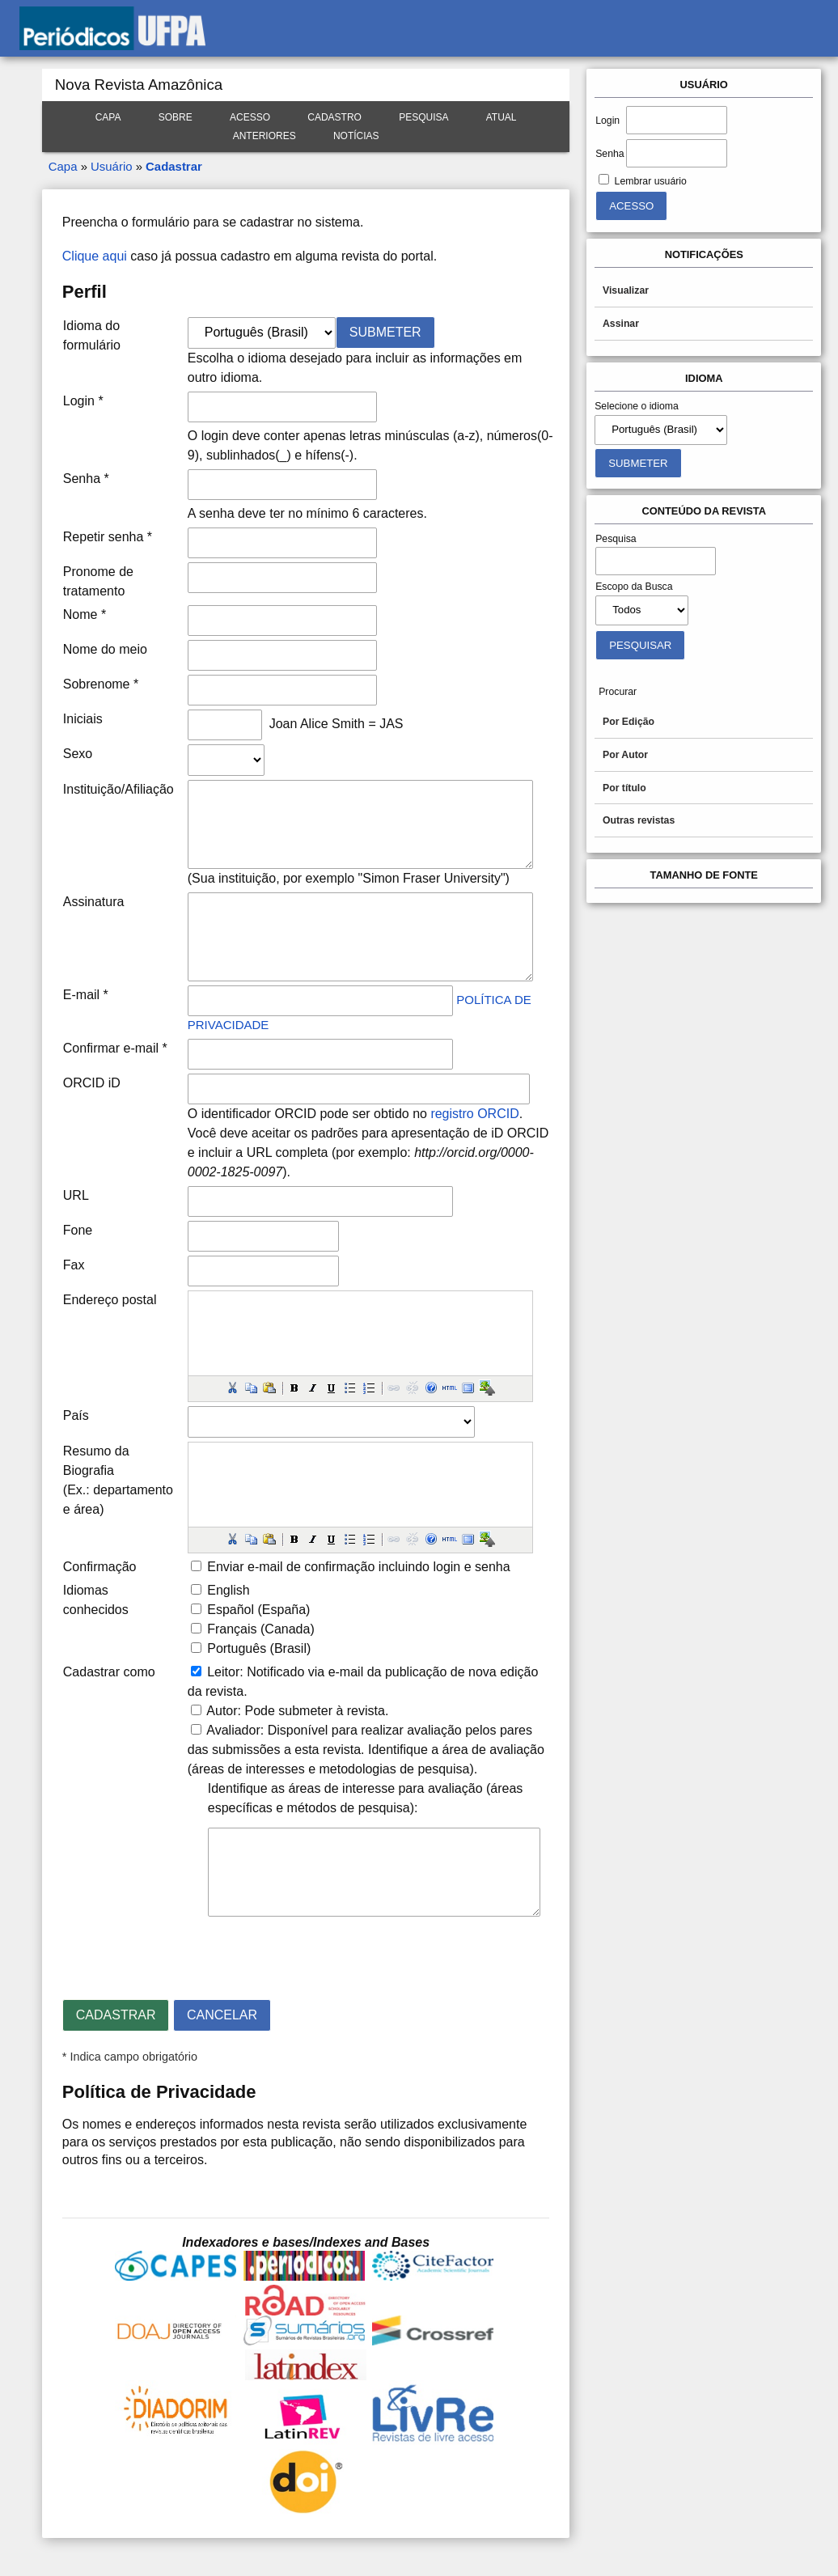 The width and height of the screenshot is (838, 2576). I want to click on Cadastrar como, so click(109, 1672).